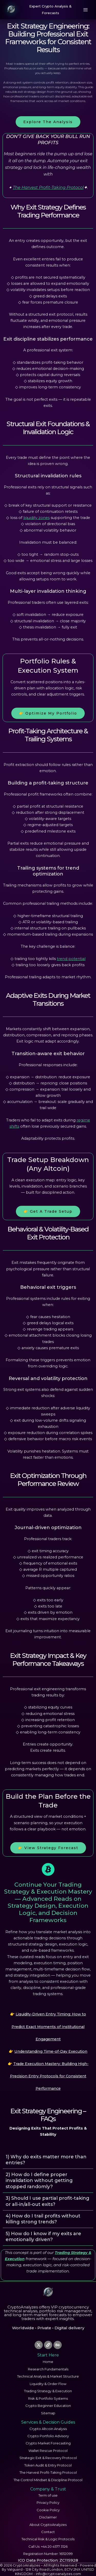 This screenshot has width=96, height=2576. I want to click on The Harvest Profit-Taking Protocol, so click(48, 187).